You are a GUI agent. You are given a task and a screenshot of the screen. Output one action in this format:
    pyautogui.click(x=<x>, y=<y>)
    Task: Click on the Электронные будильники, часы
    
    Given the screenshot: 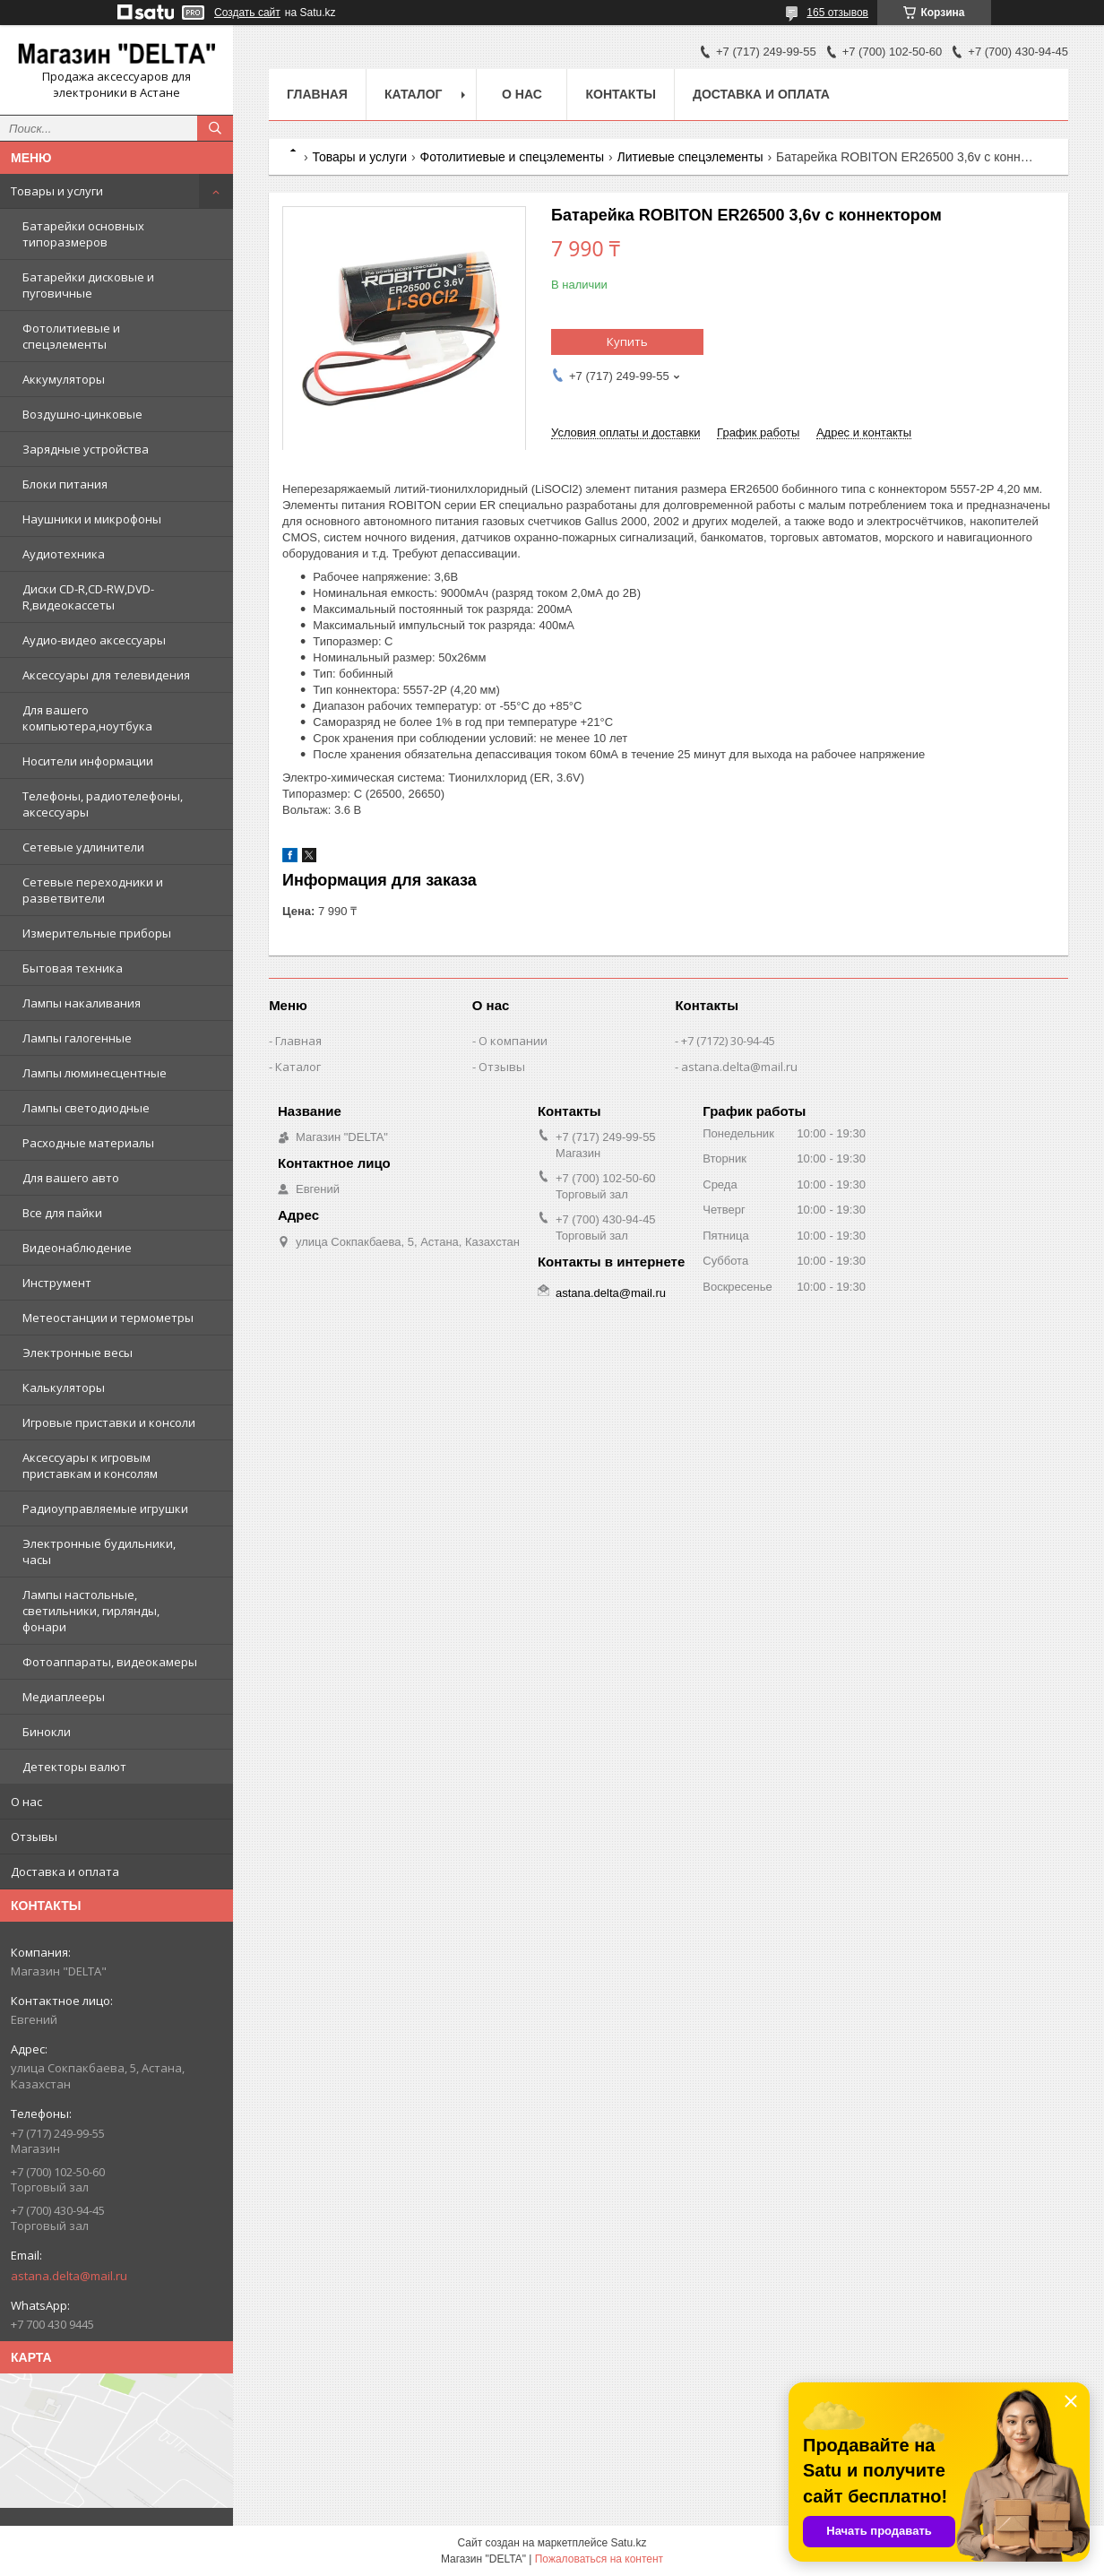 What is the action you would take?
    pyautogui.click(x=99, y=1551)
    